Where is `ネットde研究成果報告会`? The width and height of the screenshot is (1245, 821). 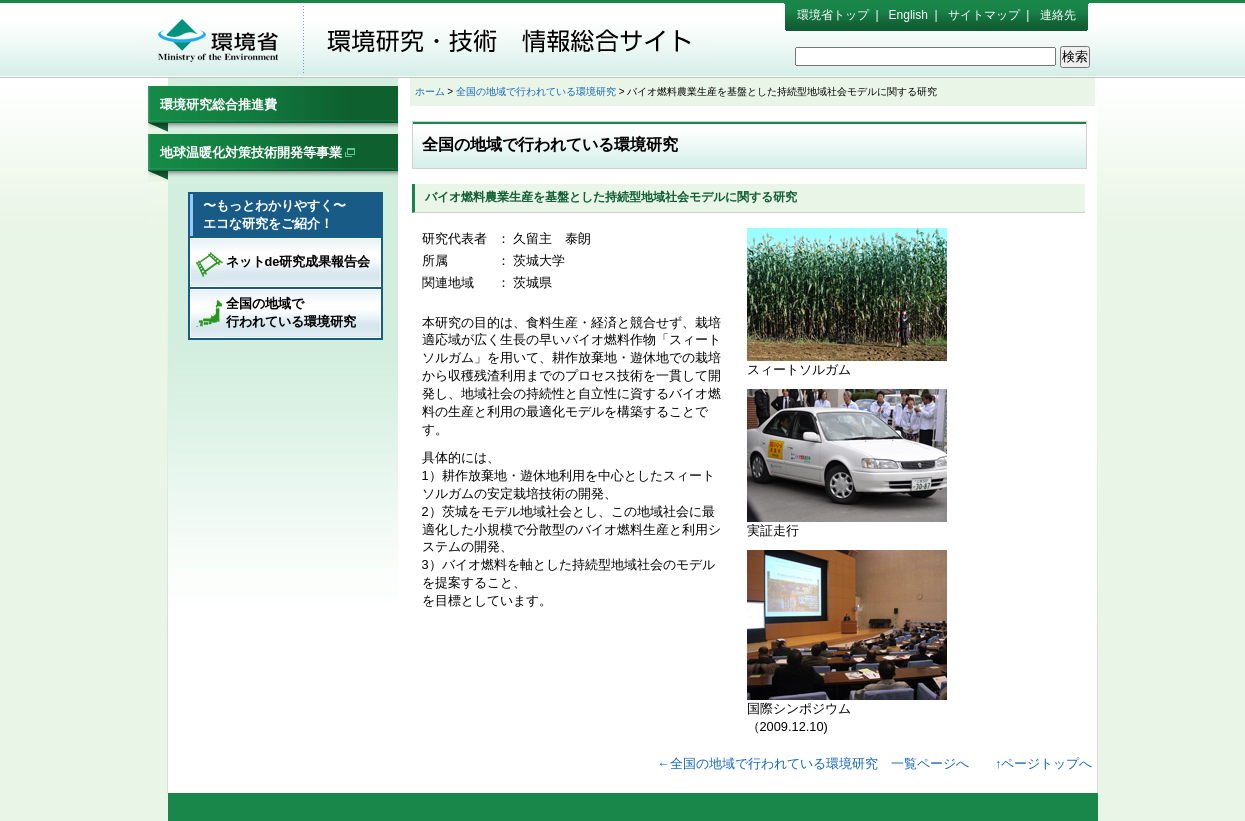
ネットde研究成果報告会 is located at coordinates (298, 261).